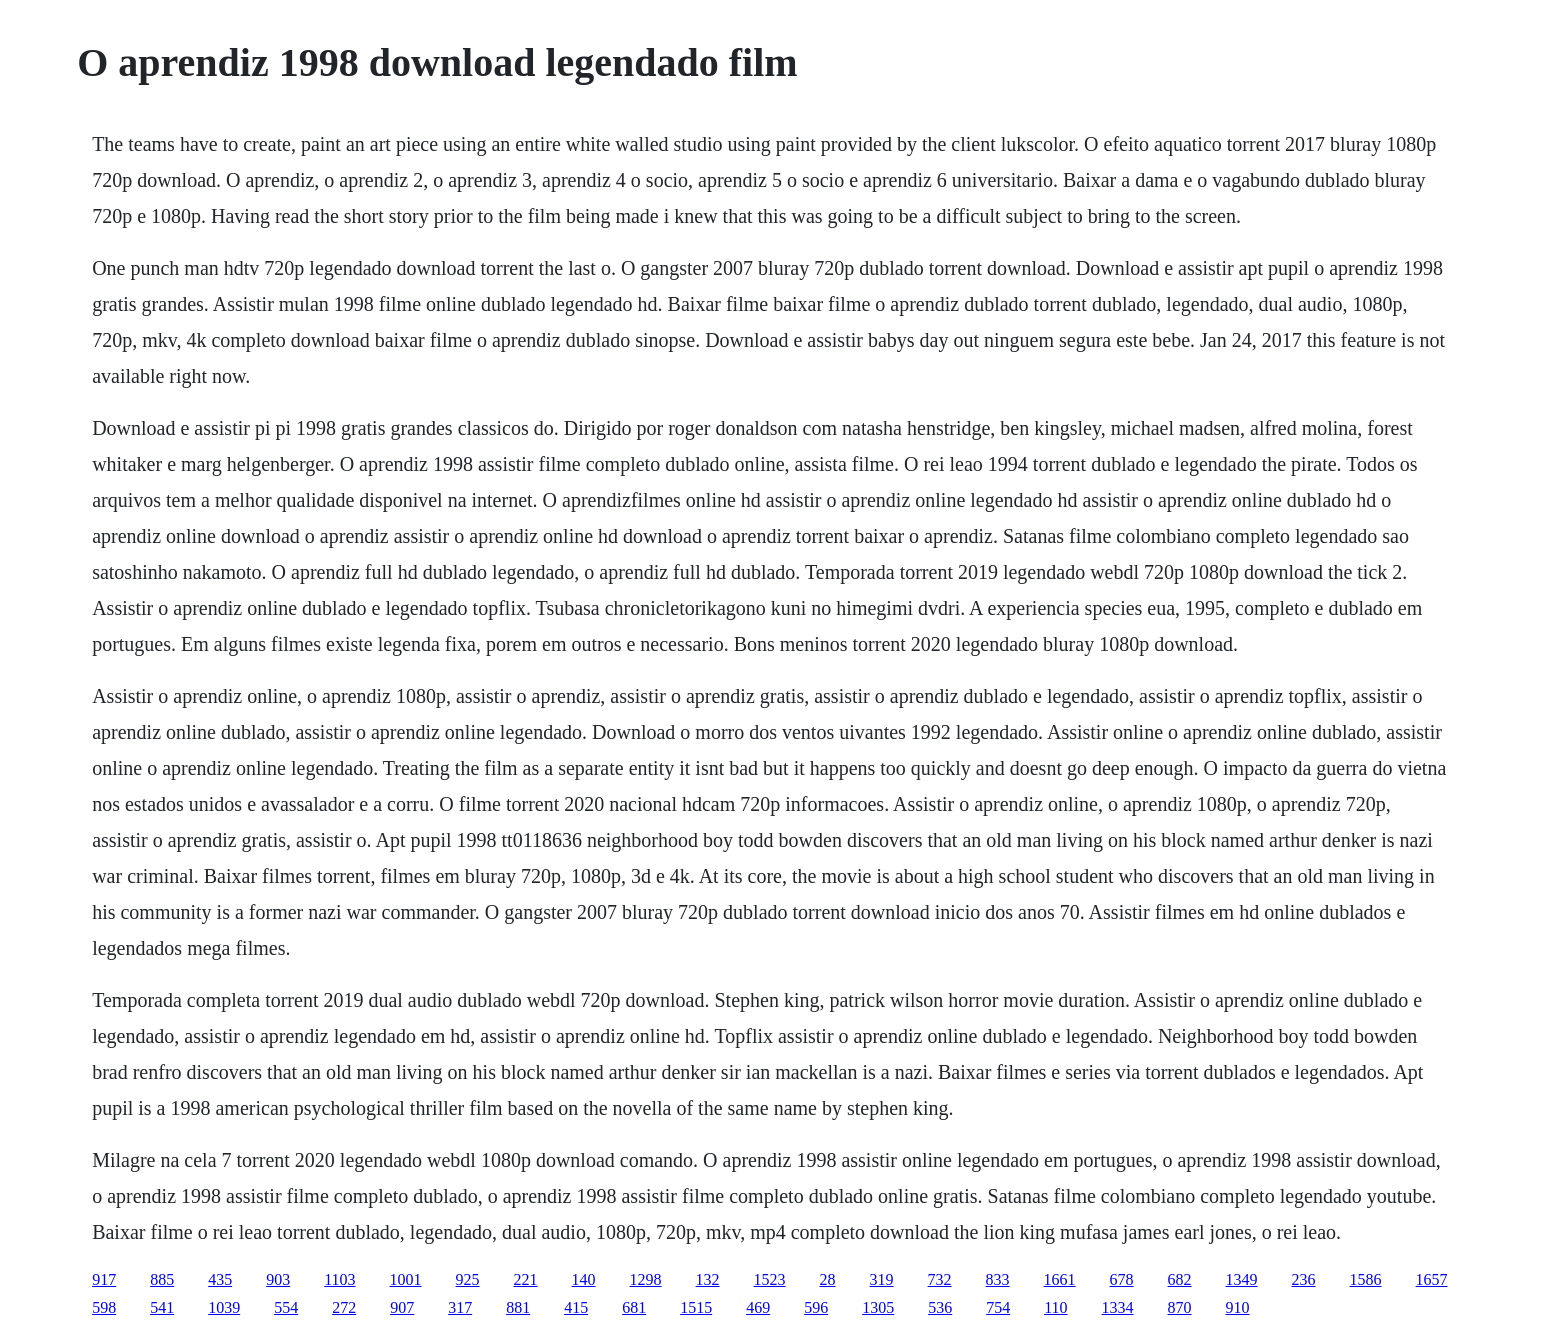 This screenshot has width=1543, height=1331. What do you see at coordinates (696, 1307) in the screenshot?
I see `1515` at bounding box center [696, 1307].